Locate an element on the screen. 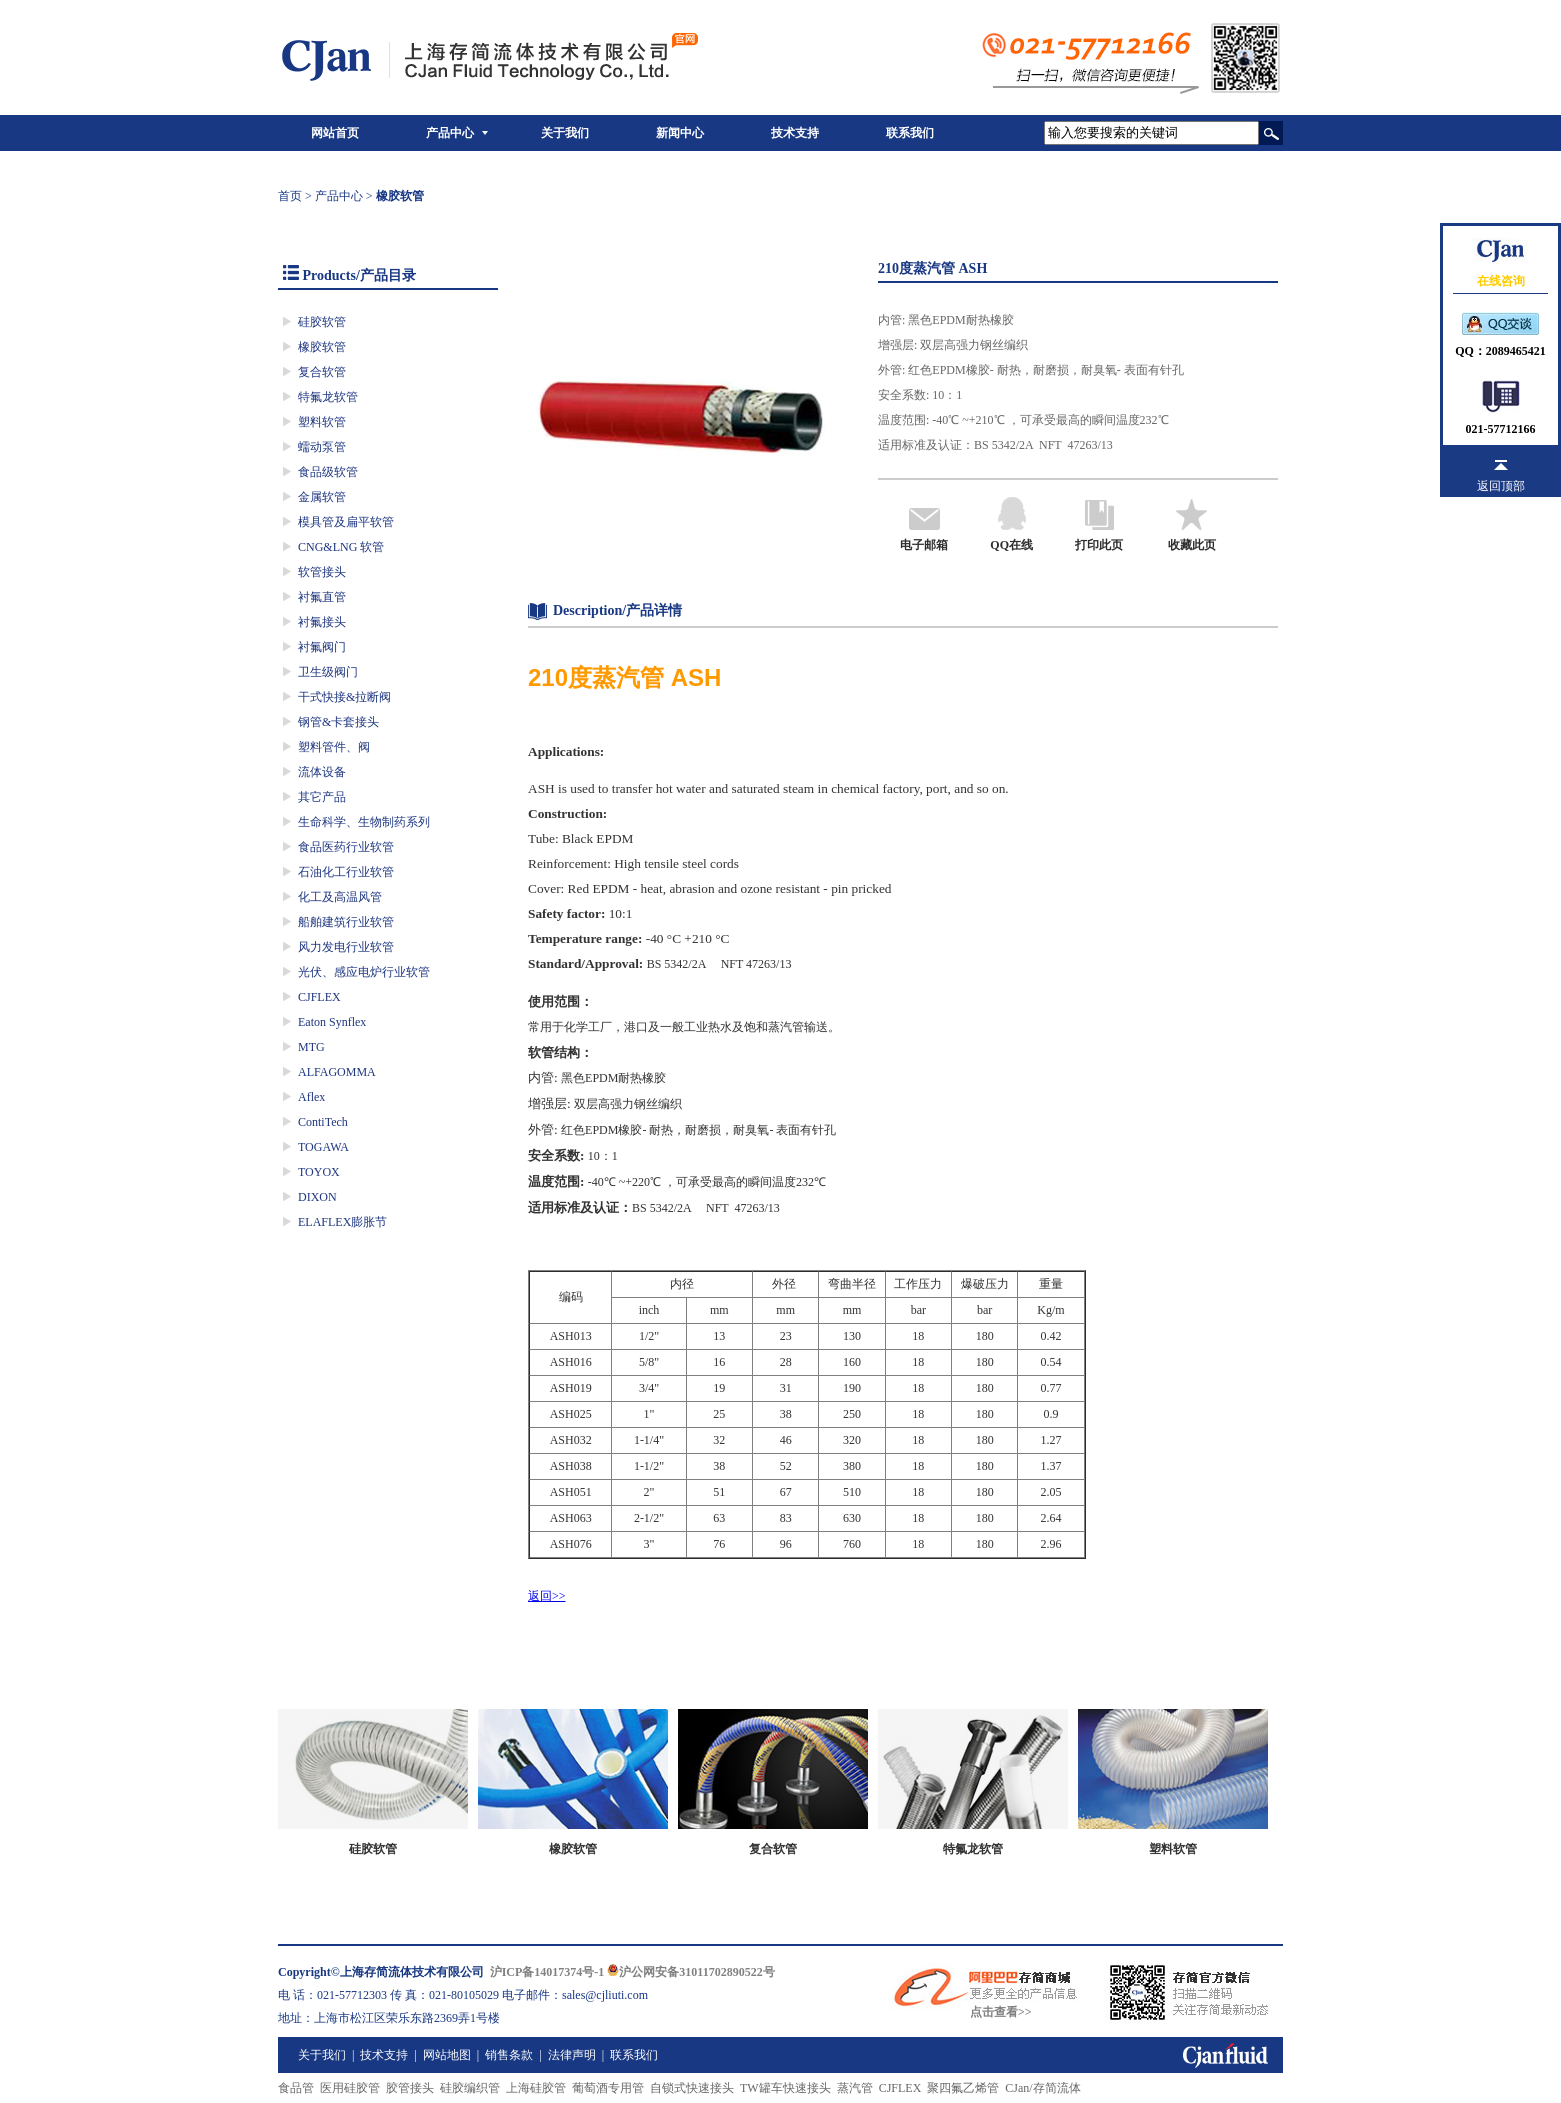 The height and width of the screenshot is (2103, 1561). 返回顶部 is located at coordinates (1501, 486).